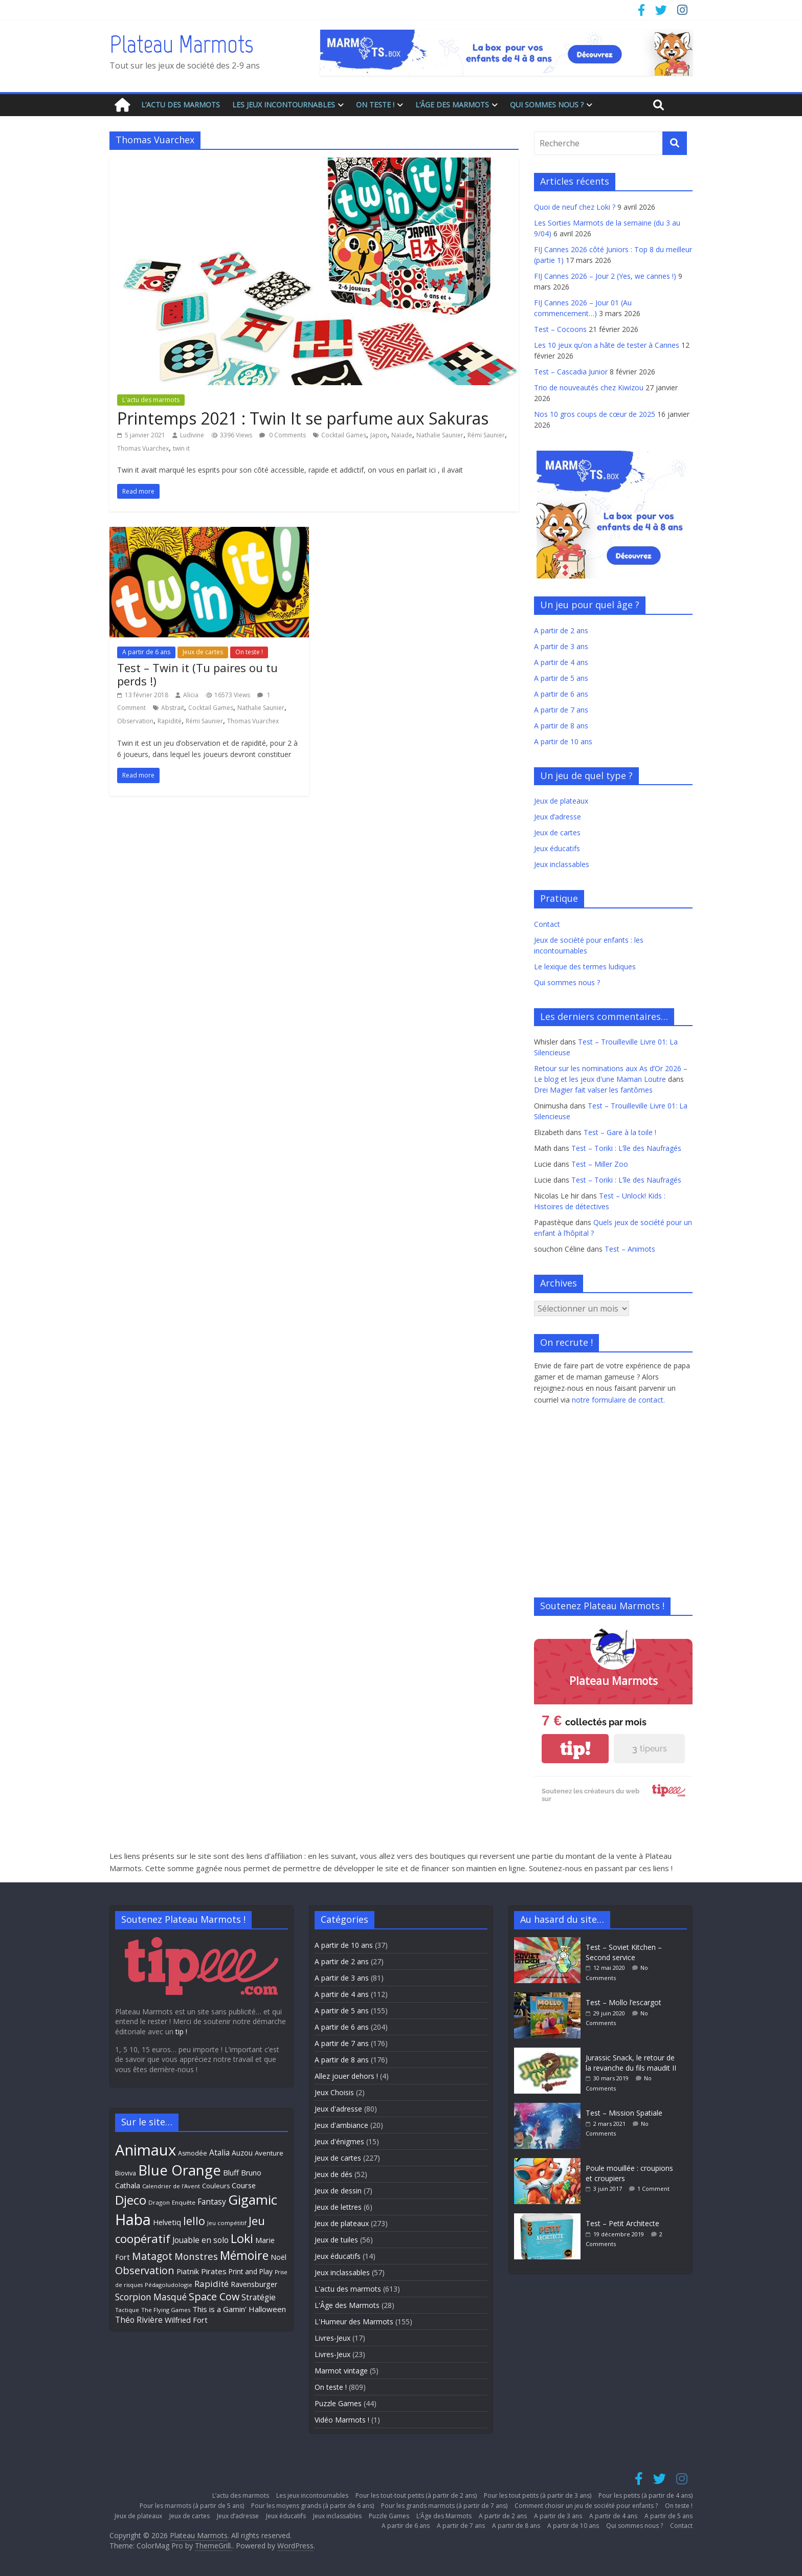 The image size is (802, 2576). Describe the element at coordinates (653, 2188) in the screenshot. I see `1 Comment` at that location.